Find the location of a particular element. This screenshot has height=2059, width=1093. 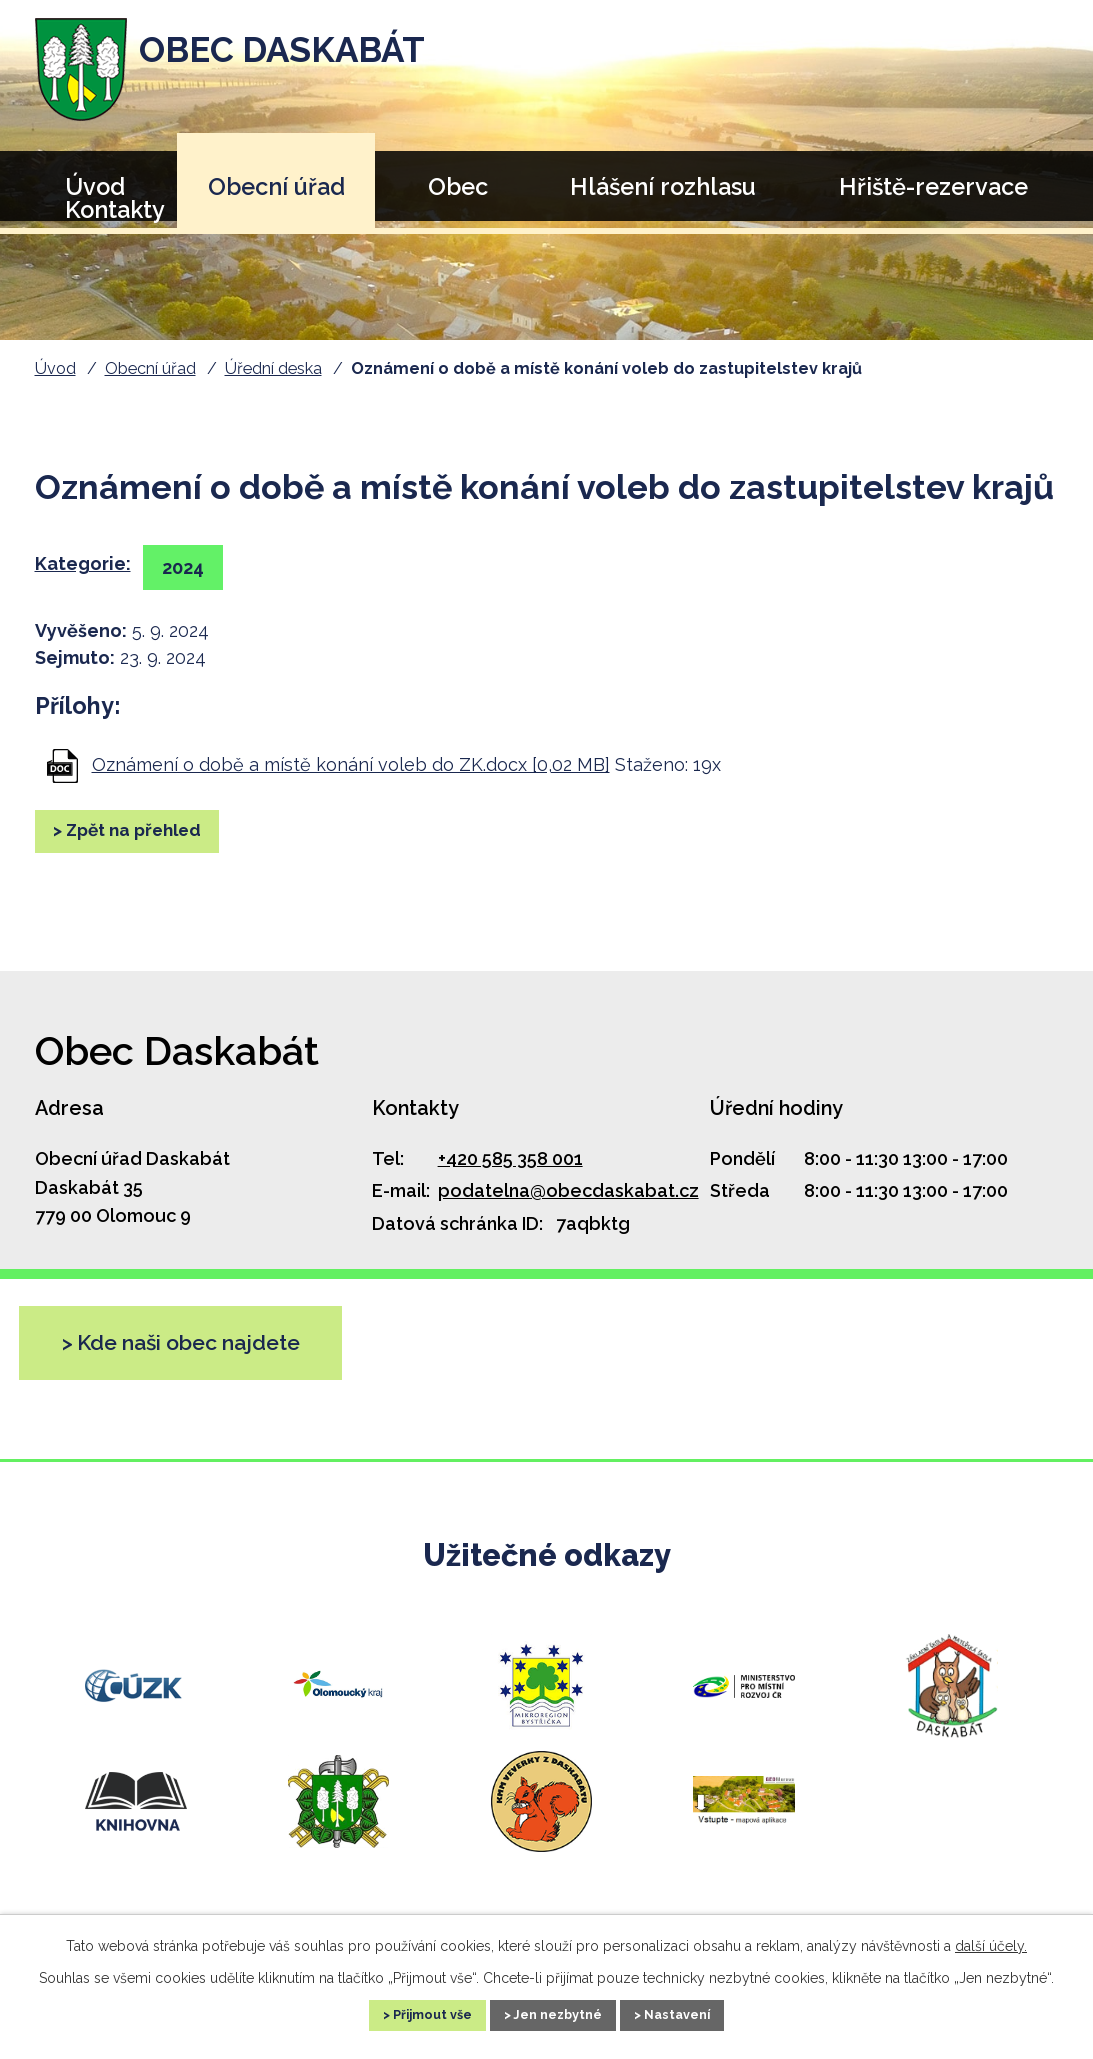

Hřiště-rezervace is located at coordinates (933, 186).